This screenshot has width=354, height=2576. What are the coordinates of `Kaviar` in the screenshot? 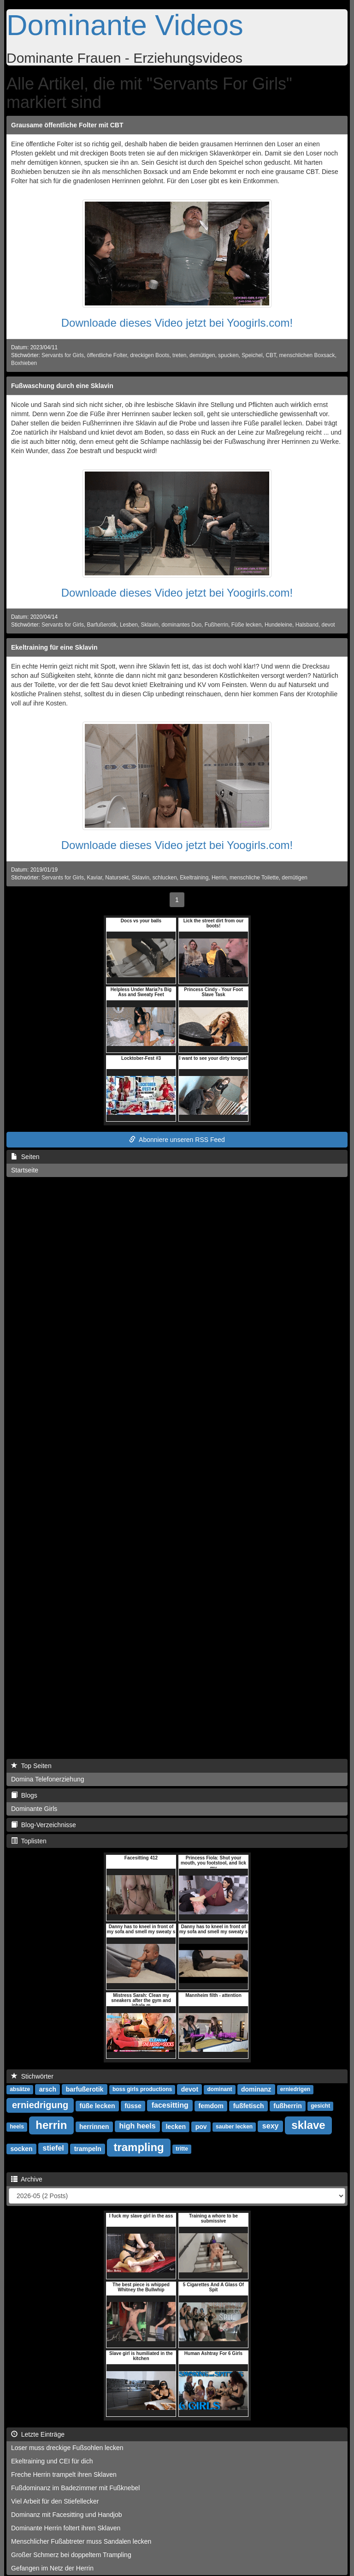 It's located at (94, 877).